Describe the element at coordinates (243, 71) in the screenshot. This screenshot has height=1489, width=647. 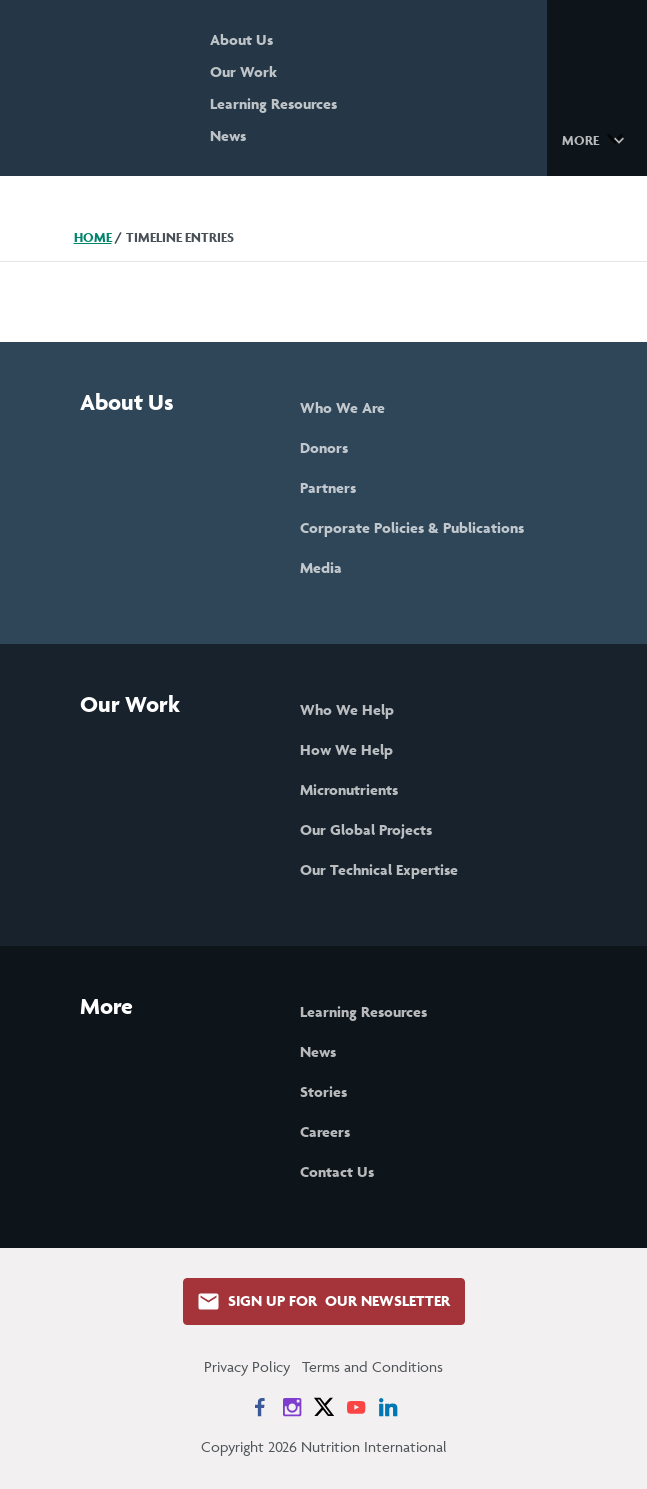
I see `Our Work` at that location.